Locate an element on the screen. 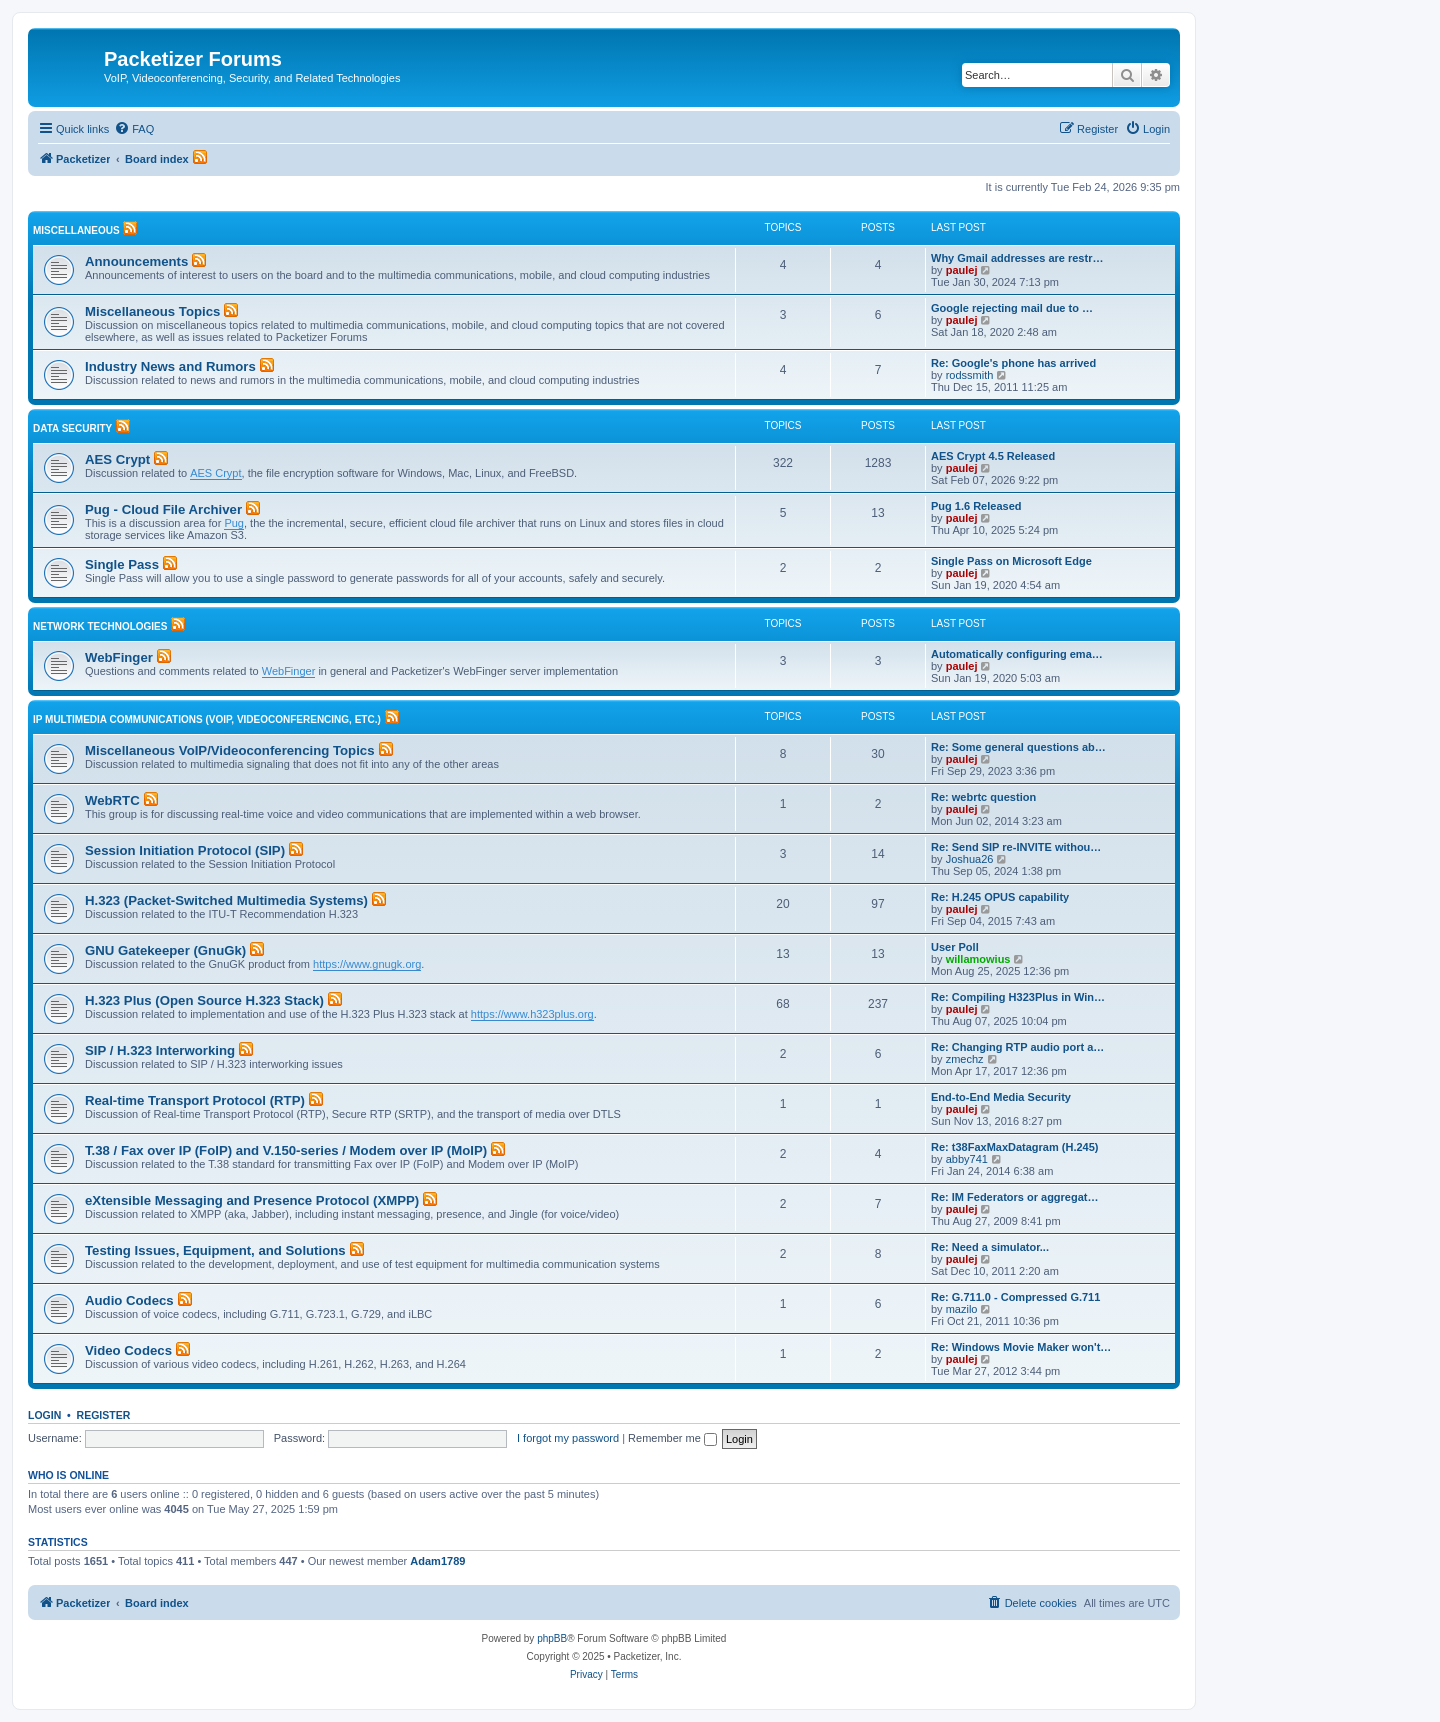 The width and height of the screenshot is (1440, 1722). Data Security is located at coordinates (72, 428).